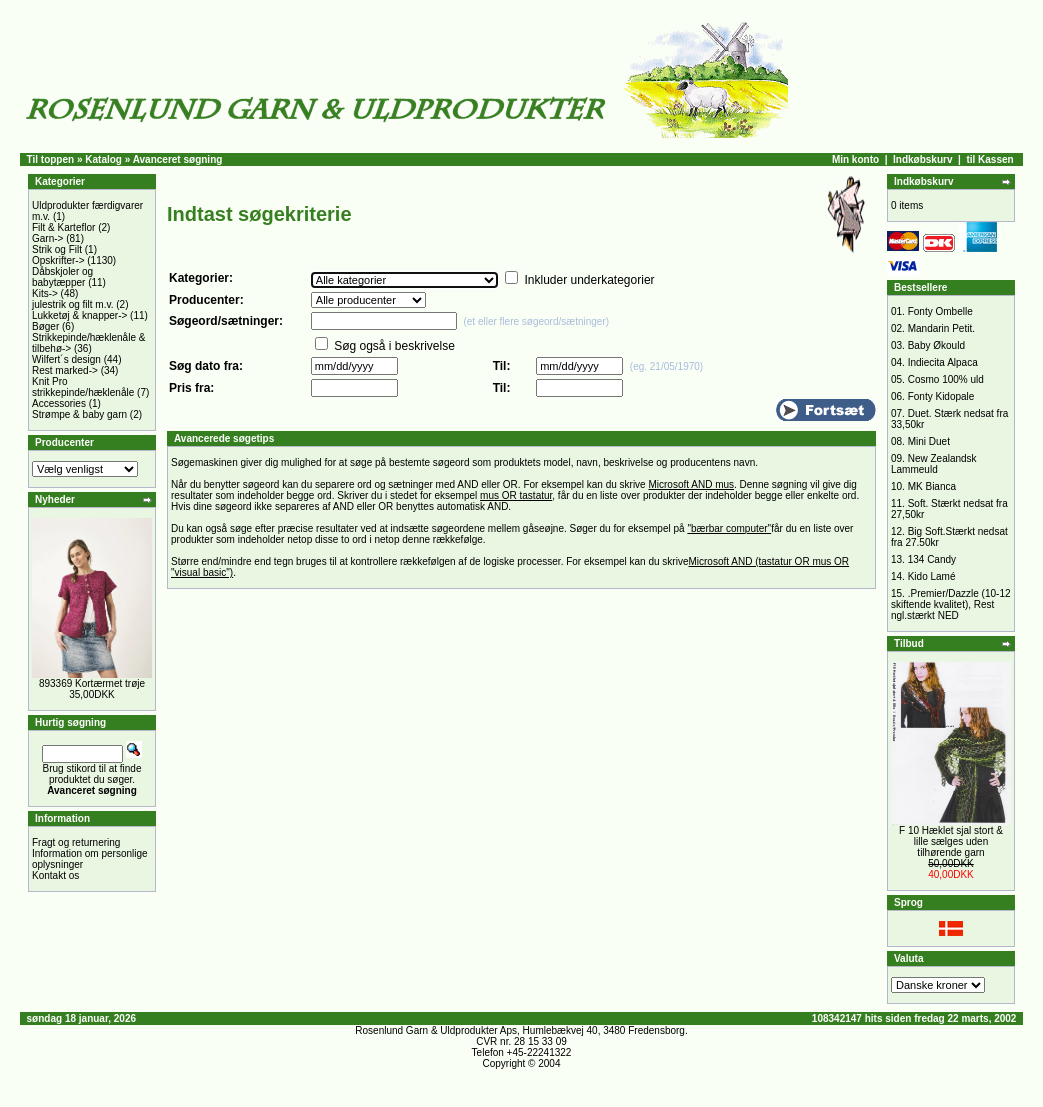 Image resolution: width=1043 pixels, height=1107 pixels. Describe the element at coordinates (47, 238) in the screenshot. I see `Garn->` at that location.